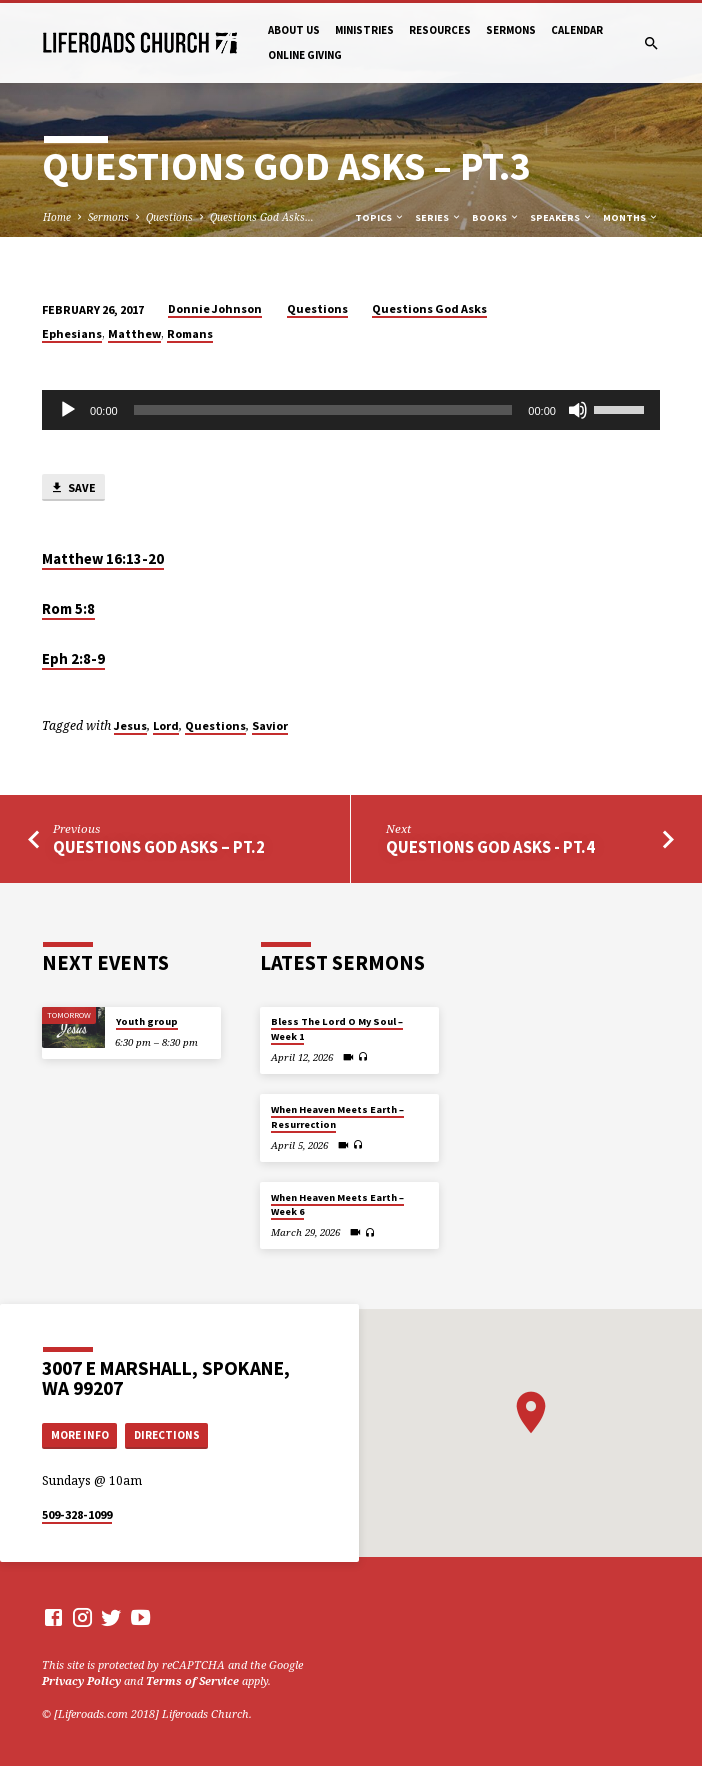 The height and width of the screenshot is (1766, 702). What do you see at coordinates (490, 847) in the screenshot?
I see `Questions God Asks - Pt.4` at bounding box center [490, 847].